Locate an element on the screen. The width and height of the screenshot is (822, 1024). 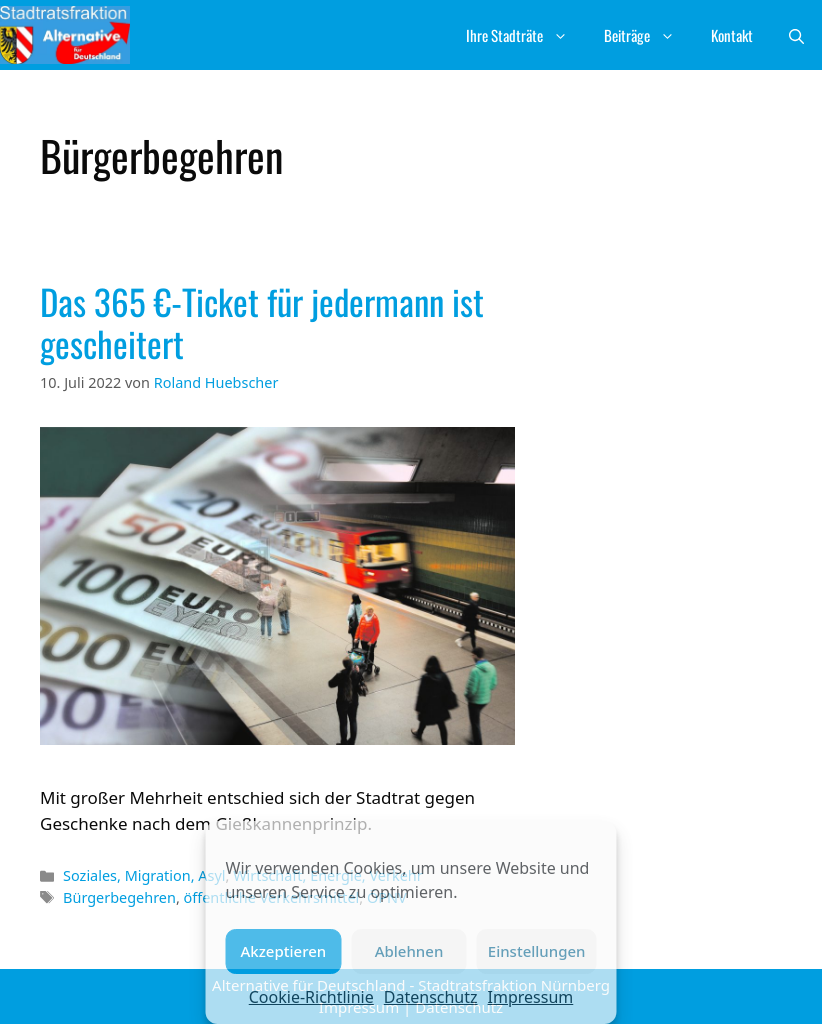
Soziales, Migration, Asyl is located at coordinates (144, 875).